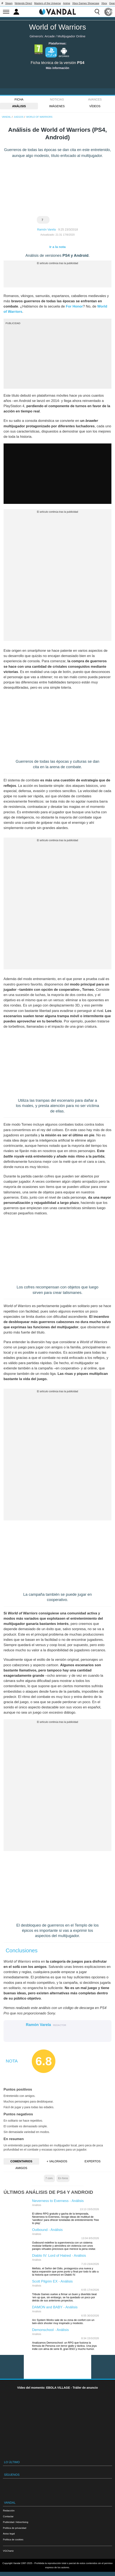 The width and height of the screenshot is (115, 2576). I want to click on FICHA, so click(19, 99).